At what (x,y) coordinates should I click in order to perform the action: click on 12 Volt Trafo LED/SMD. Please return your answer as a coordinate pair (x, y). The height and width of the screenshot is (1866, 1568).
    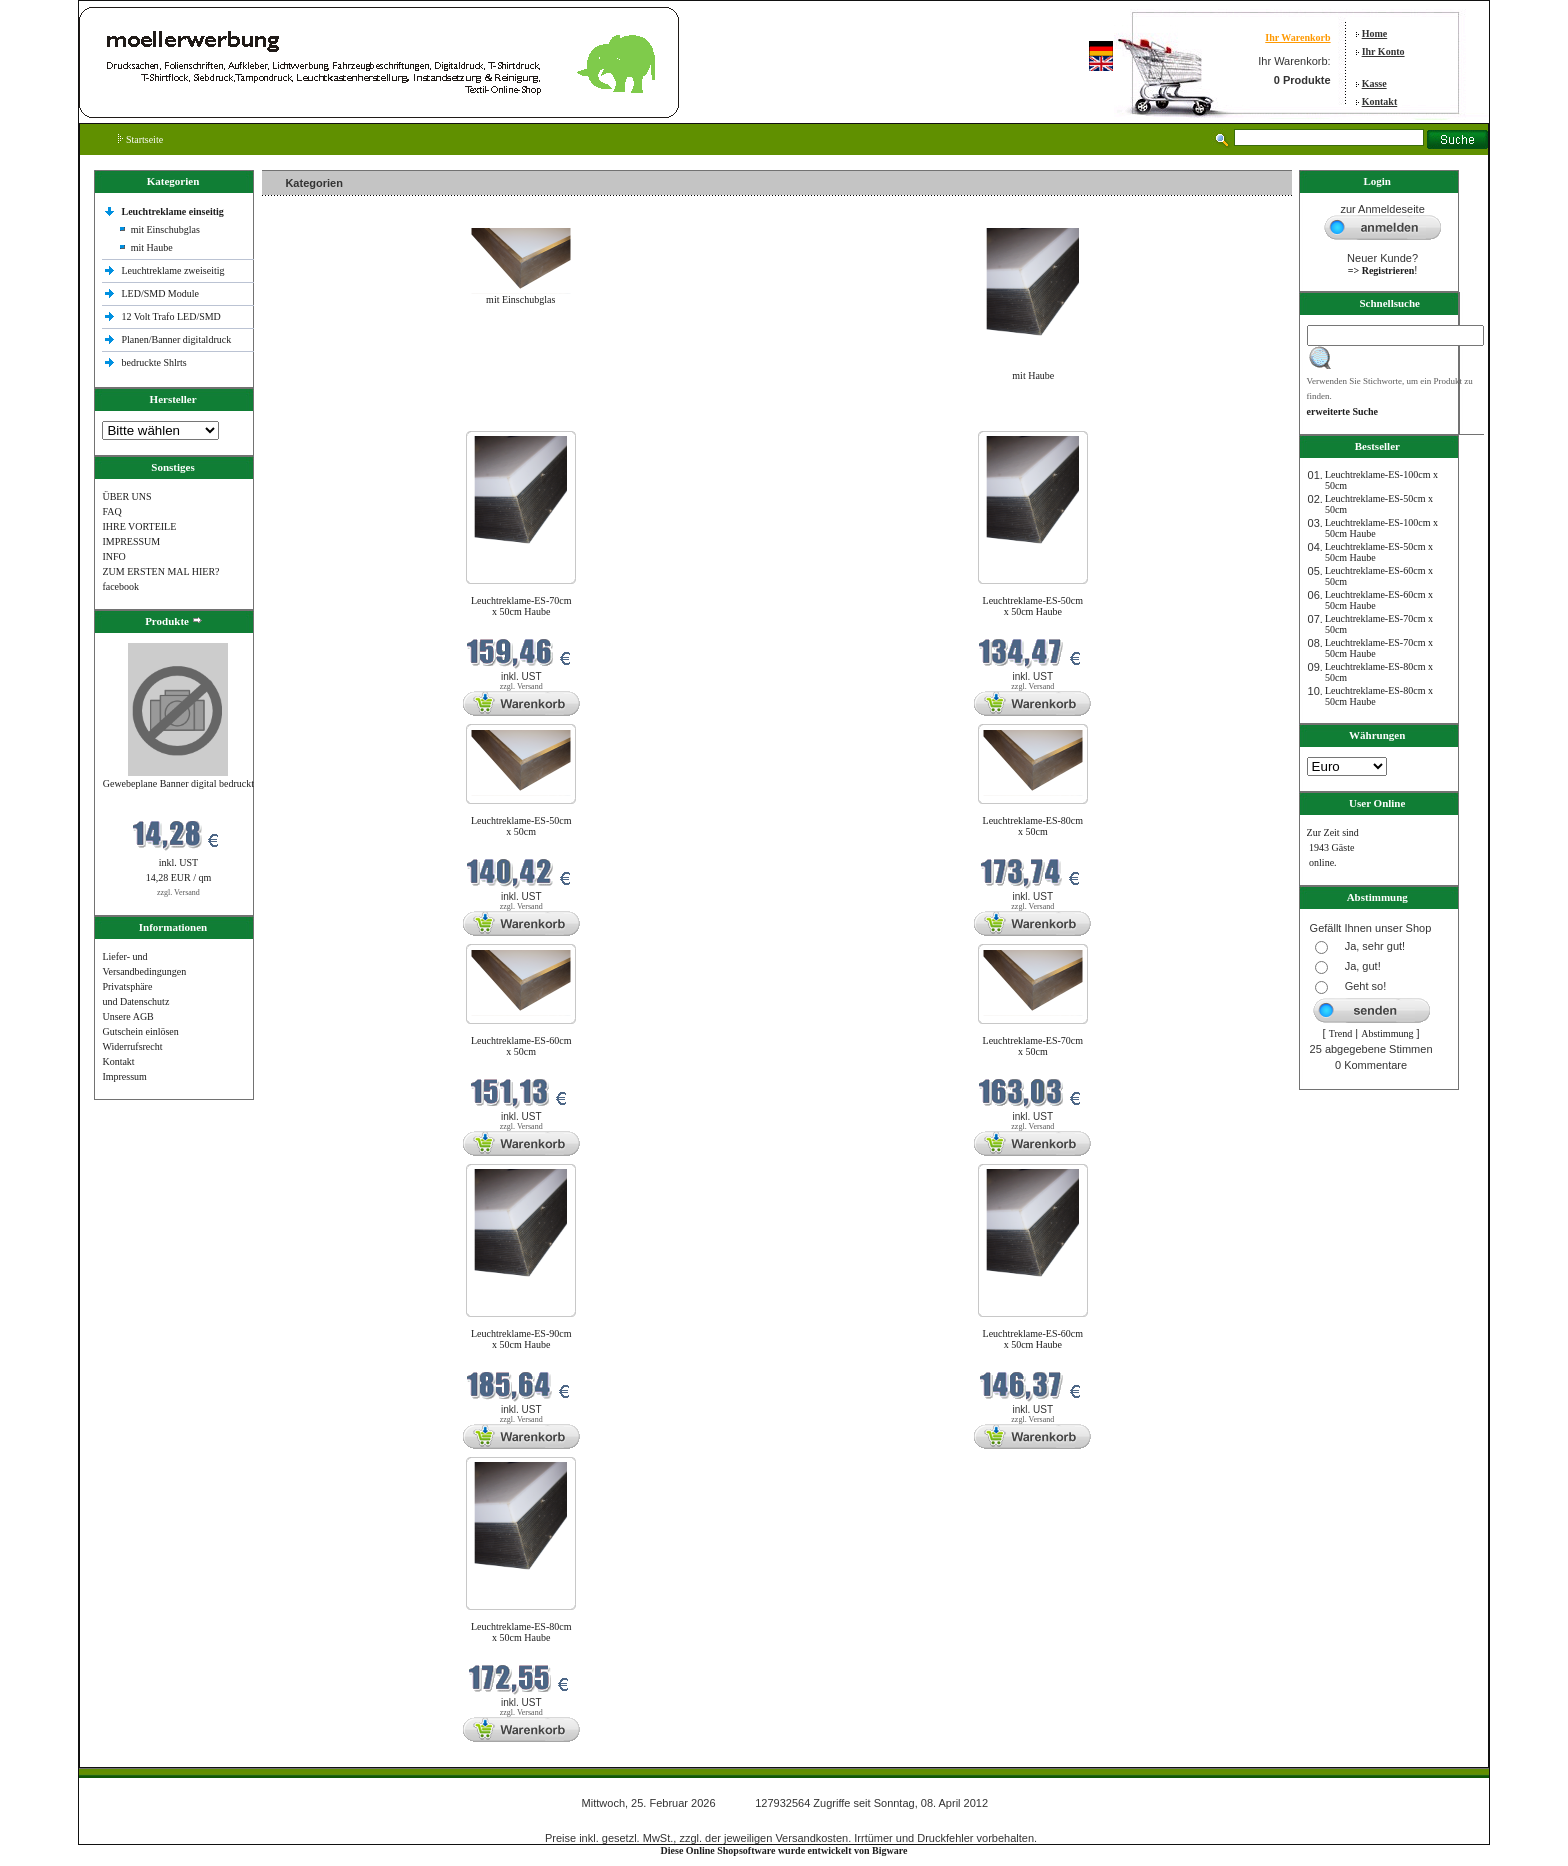
    Looking at the image, I should click on (170, 316).